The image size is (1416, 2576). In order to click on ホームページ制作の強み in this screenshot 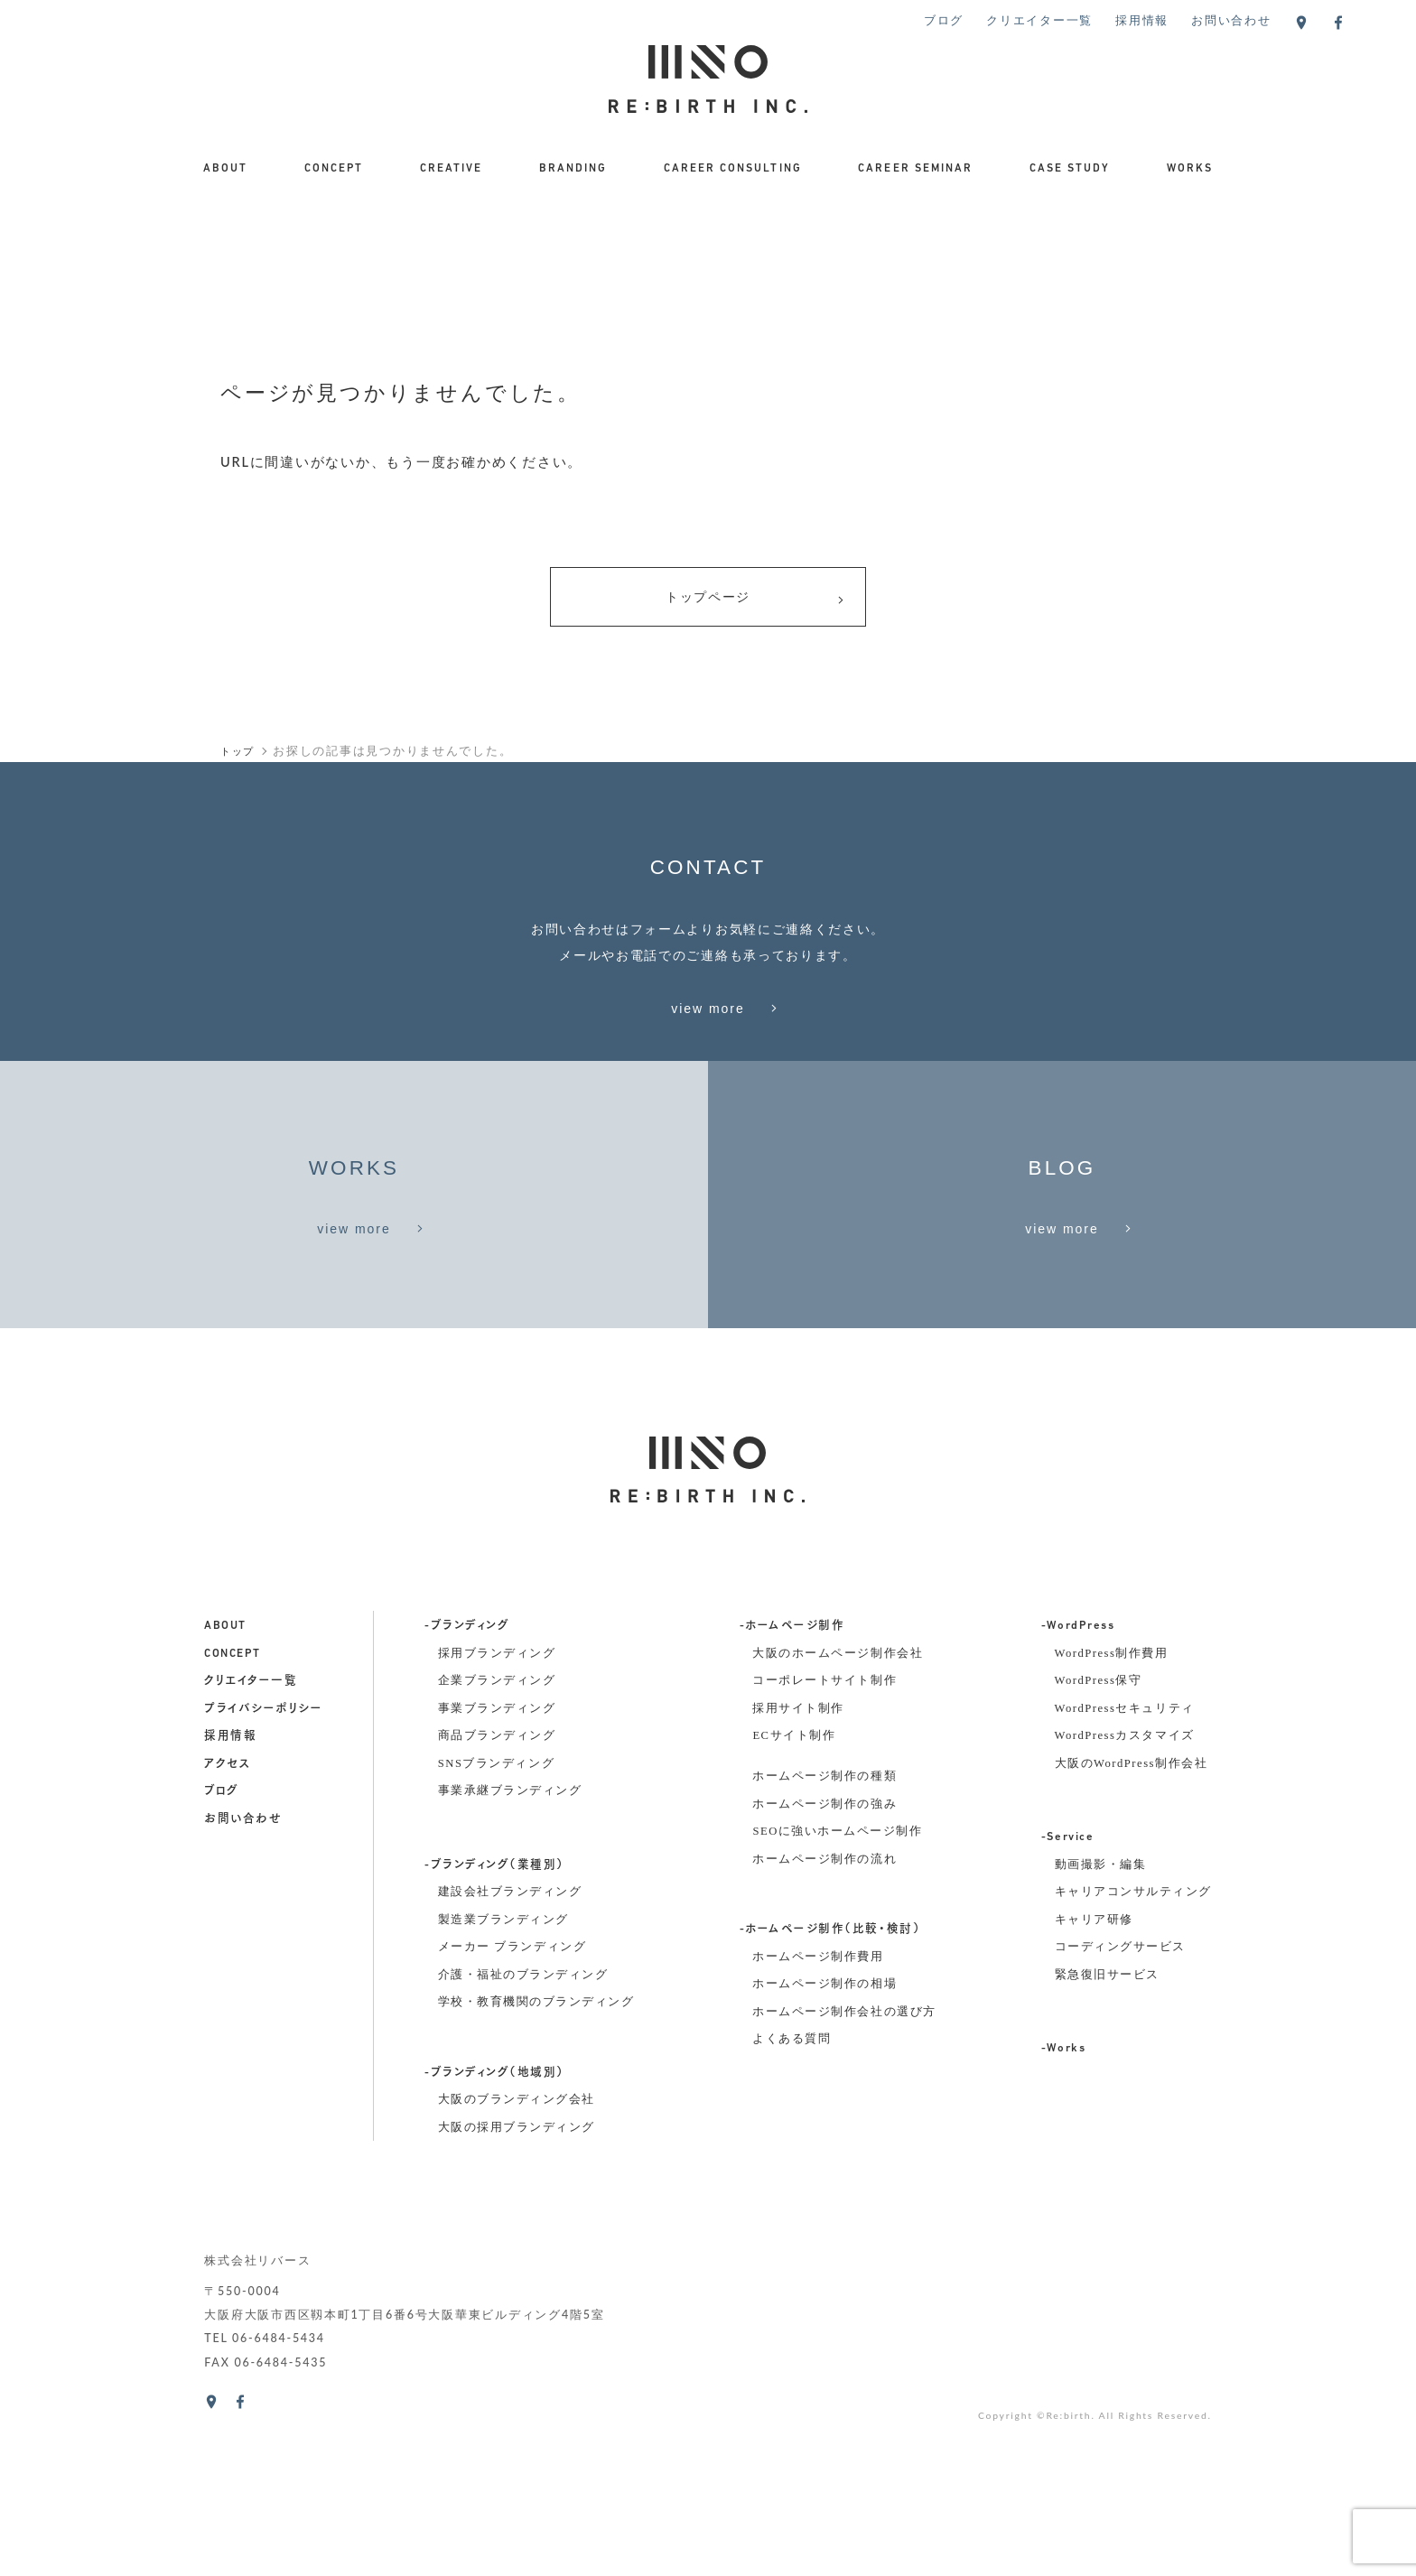, I will do `click(824, 1967)`.